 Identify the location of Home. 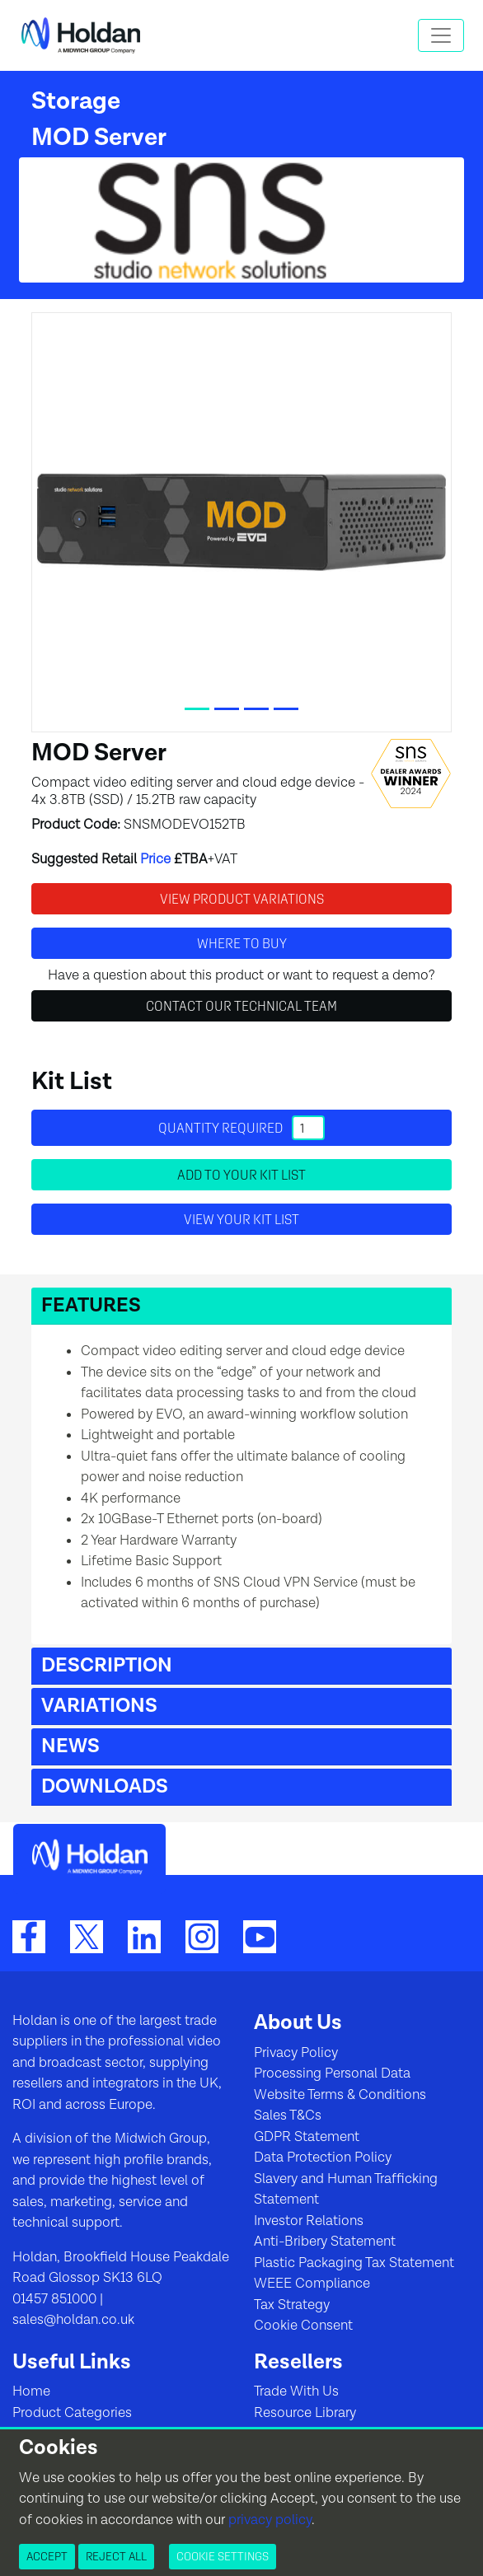
(31, 2391).